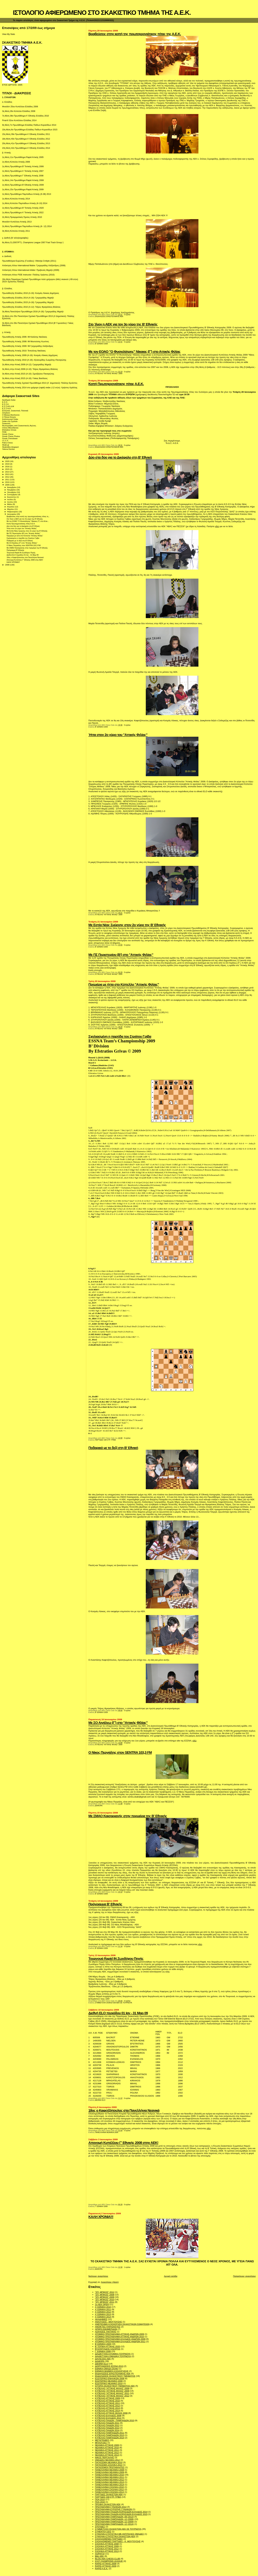 This screenshot has height=2576, width=258. Describe the element at coordinates (118, 2541) in the screenshot. I see `ΣΧΟΛΙΑΣΜΕΝΕΣ ΠΑΡΤΙΔΕΣ - Κ. ΜΟΥΤΟΥΣΗΣ` at that location.